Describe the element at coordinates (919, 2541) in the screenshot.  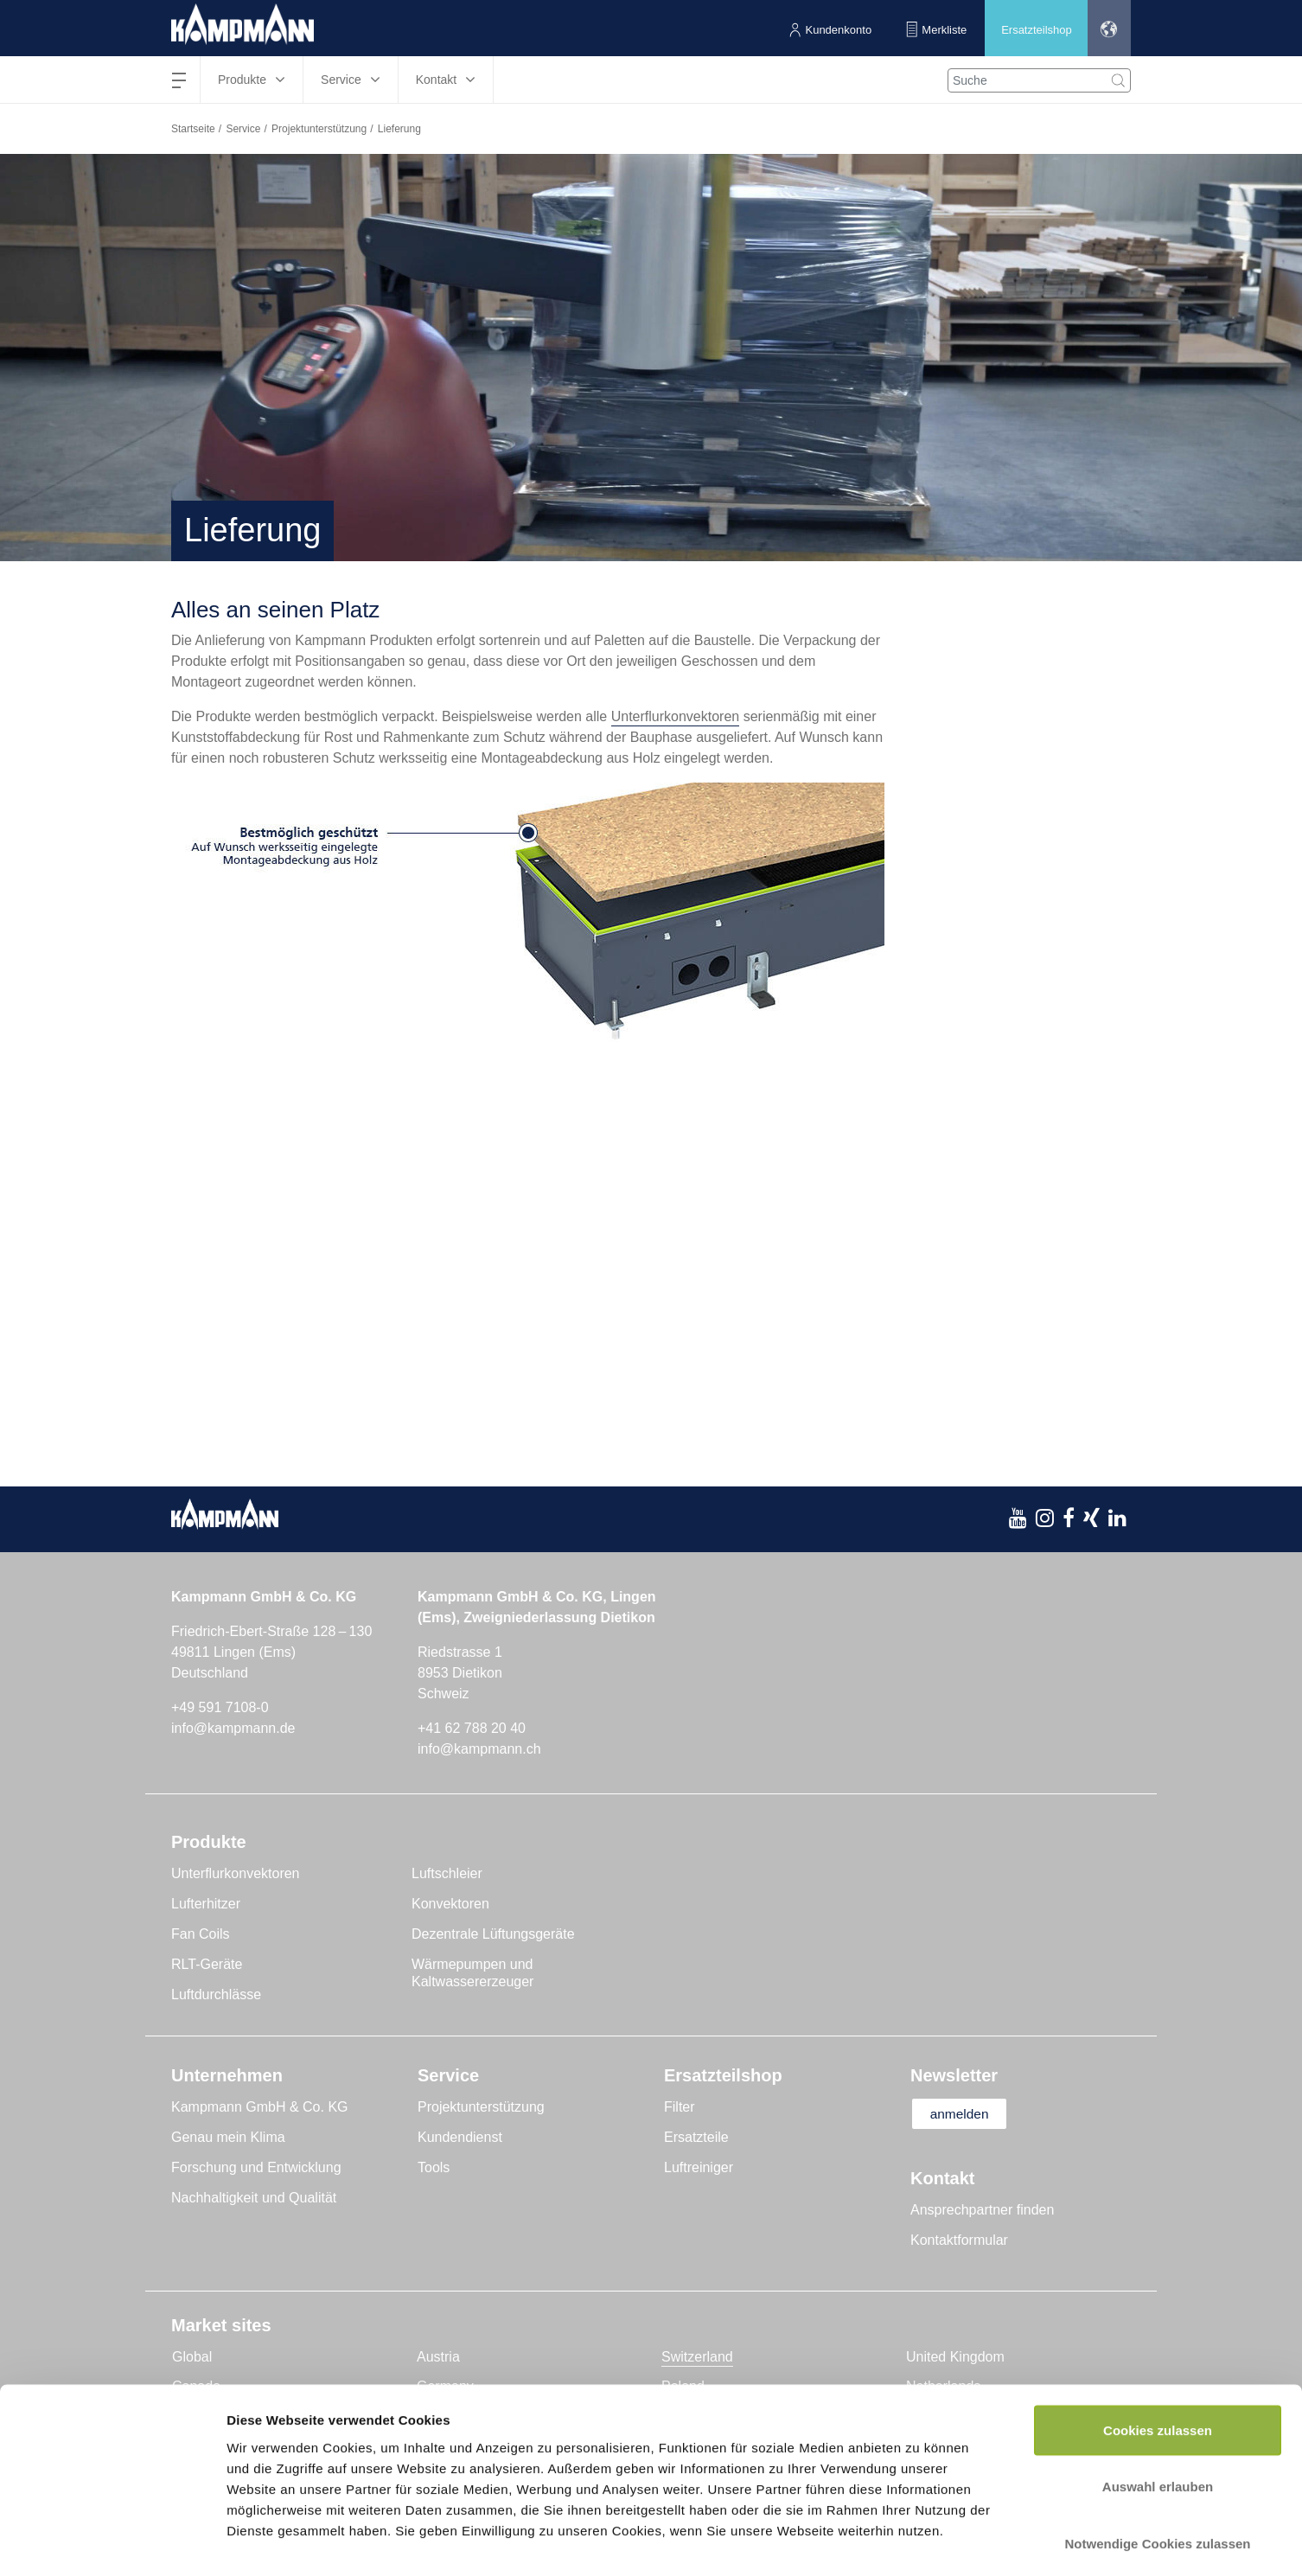
I see `Details zeigen` at that location.